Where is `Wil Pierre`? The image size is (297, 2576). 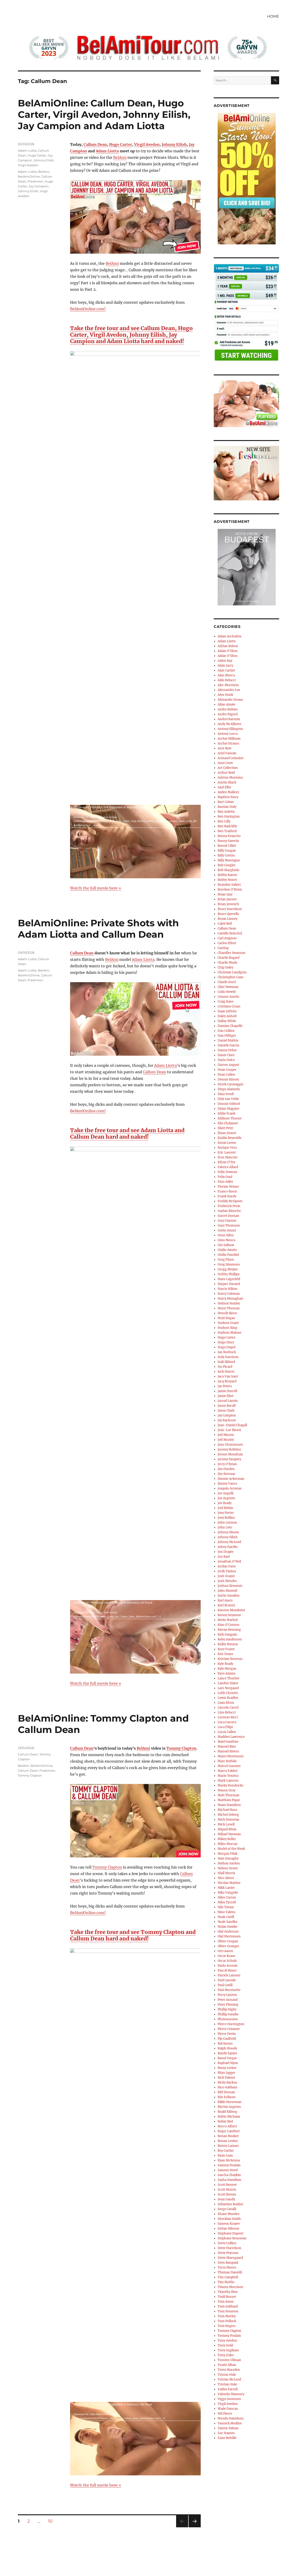
Wil Pierre is located at coordinates (225, 2414).